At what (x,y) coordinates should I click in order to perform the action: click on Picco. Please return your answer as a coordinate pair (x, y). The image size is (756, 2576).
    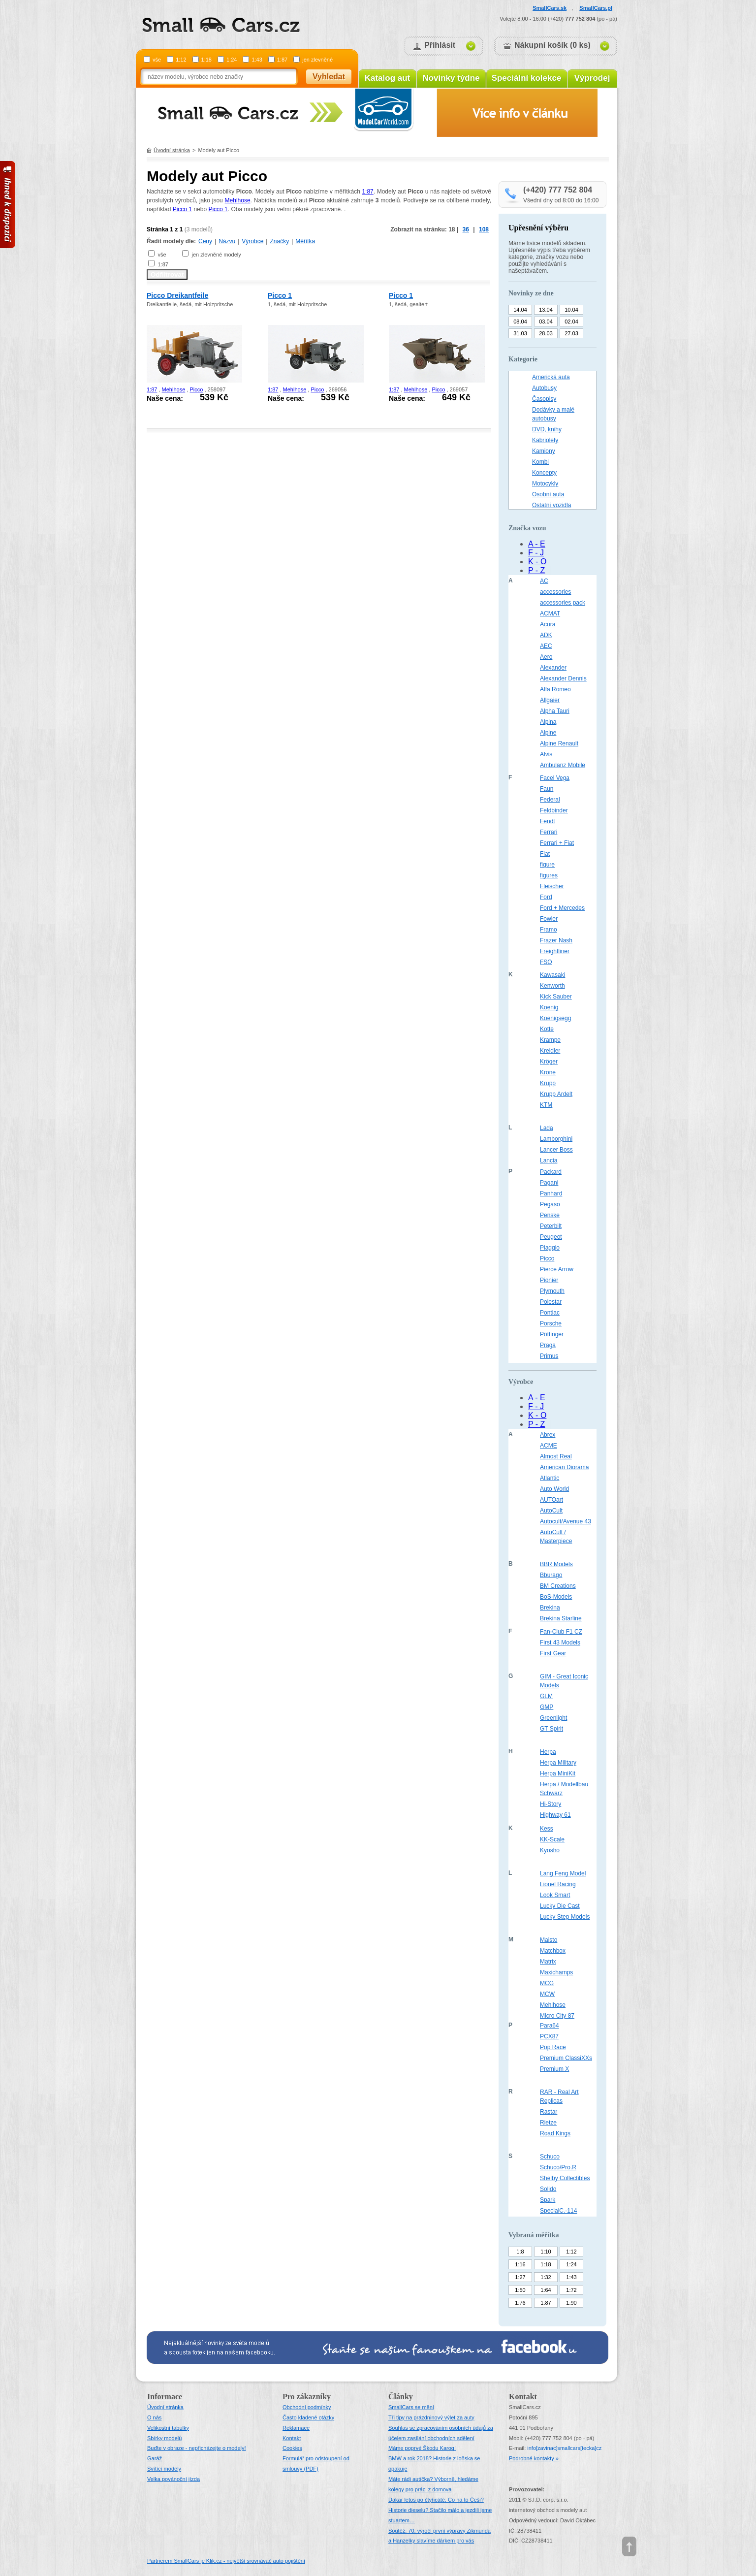
    Looking at the image, I should click on (196, 389).